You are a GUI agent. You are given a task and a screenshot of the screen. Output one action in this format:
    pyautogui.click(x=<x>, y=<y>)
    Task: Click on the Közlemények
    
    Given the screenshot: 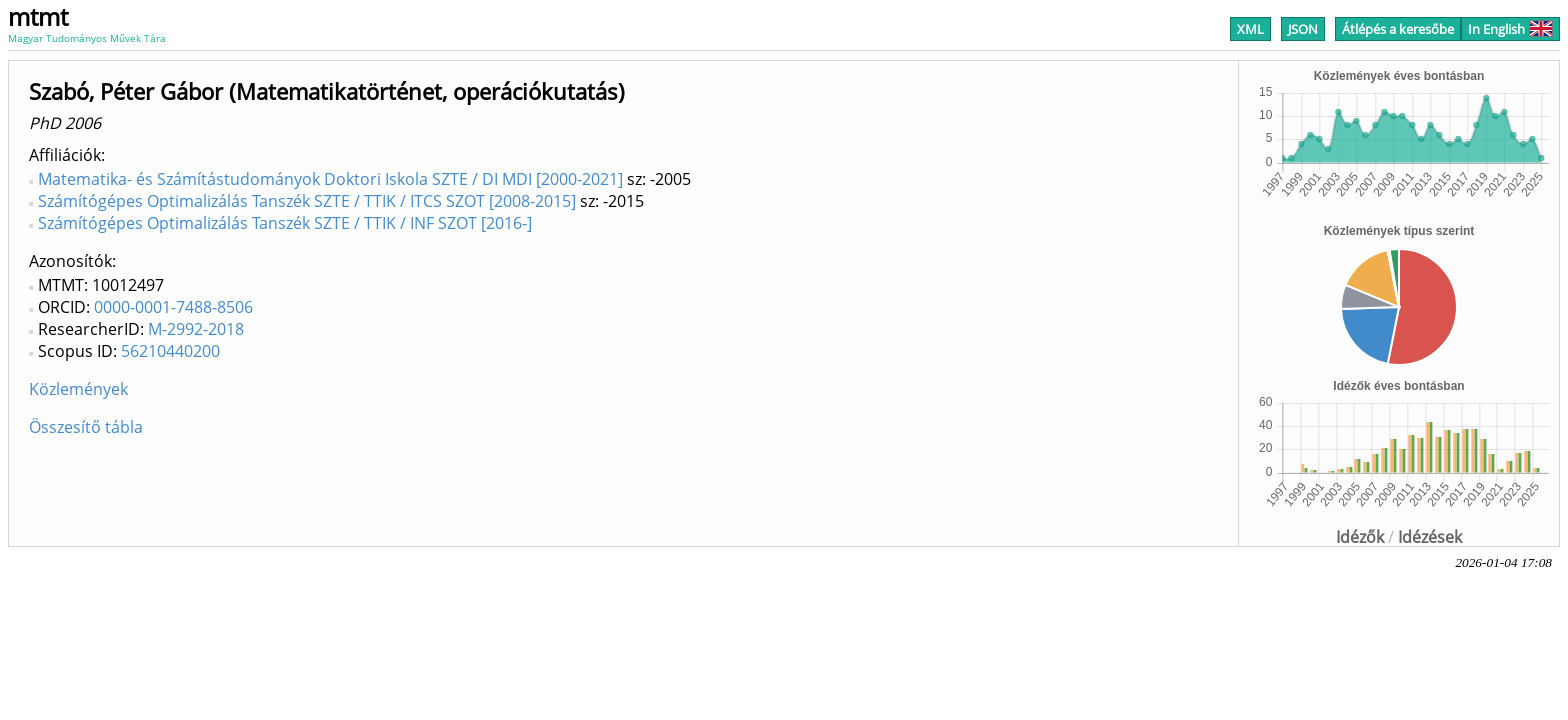 What is the action you would take?
    pyautogui.click(x=78, y=389)
    